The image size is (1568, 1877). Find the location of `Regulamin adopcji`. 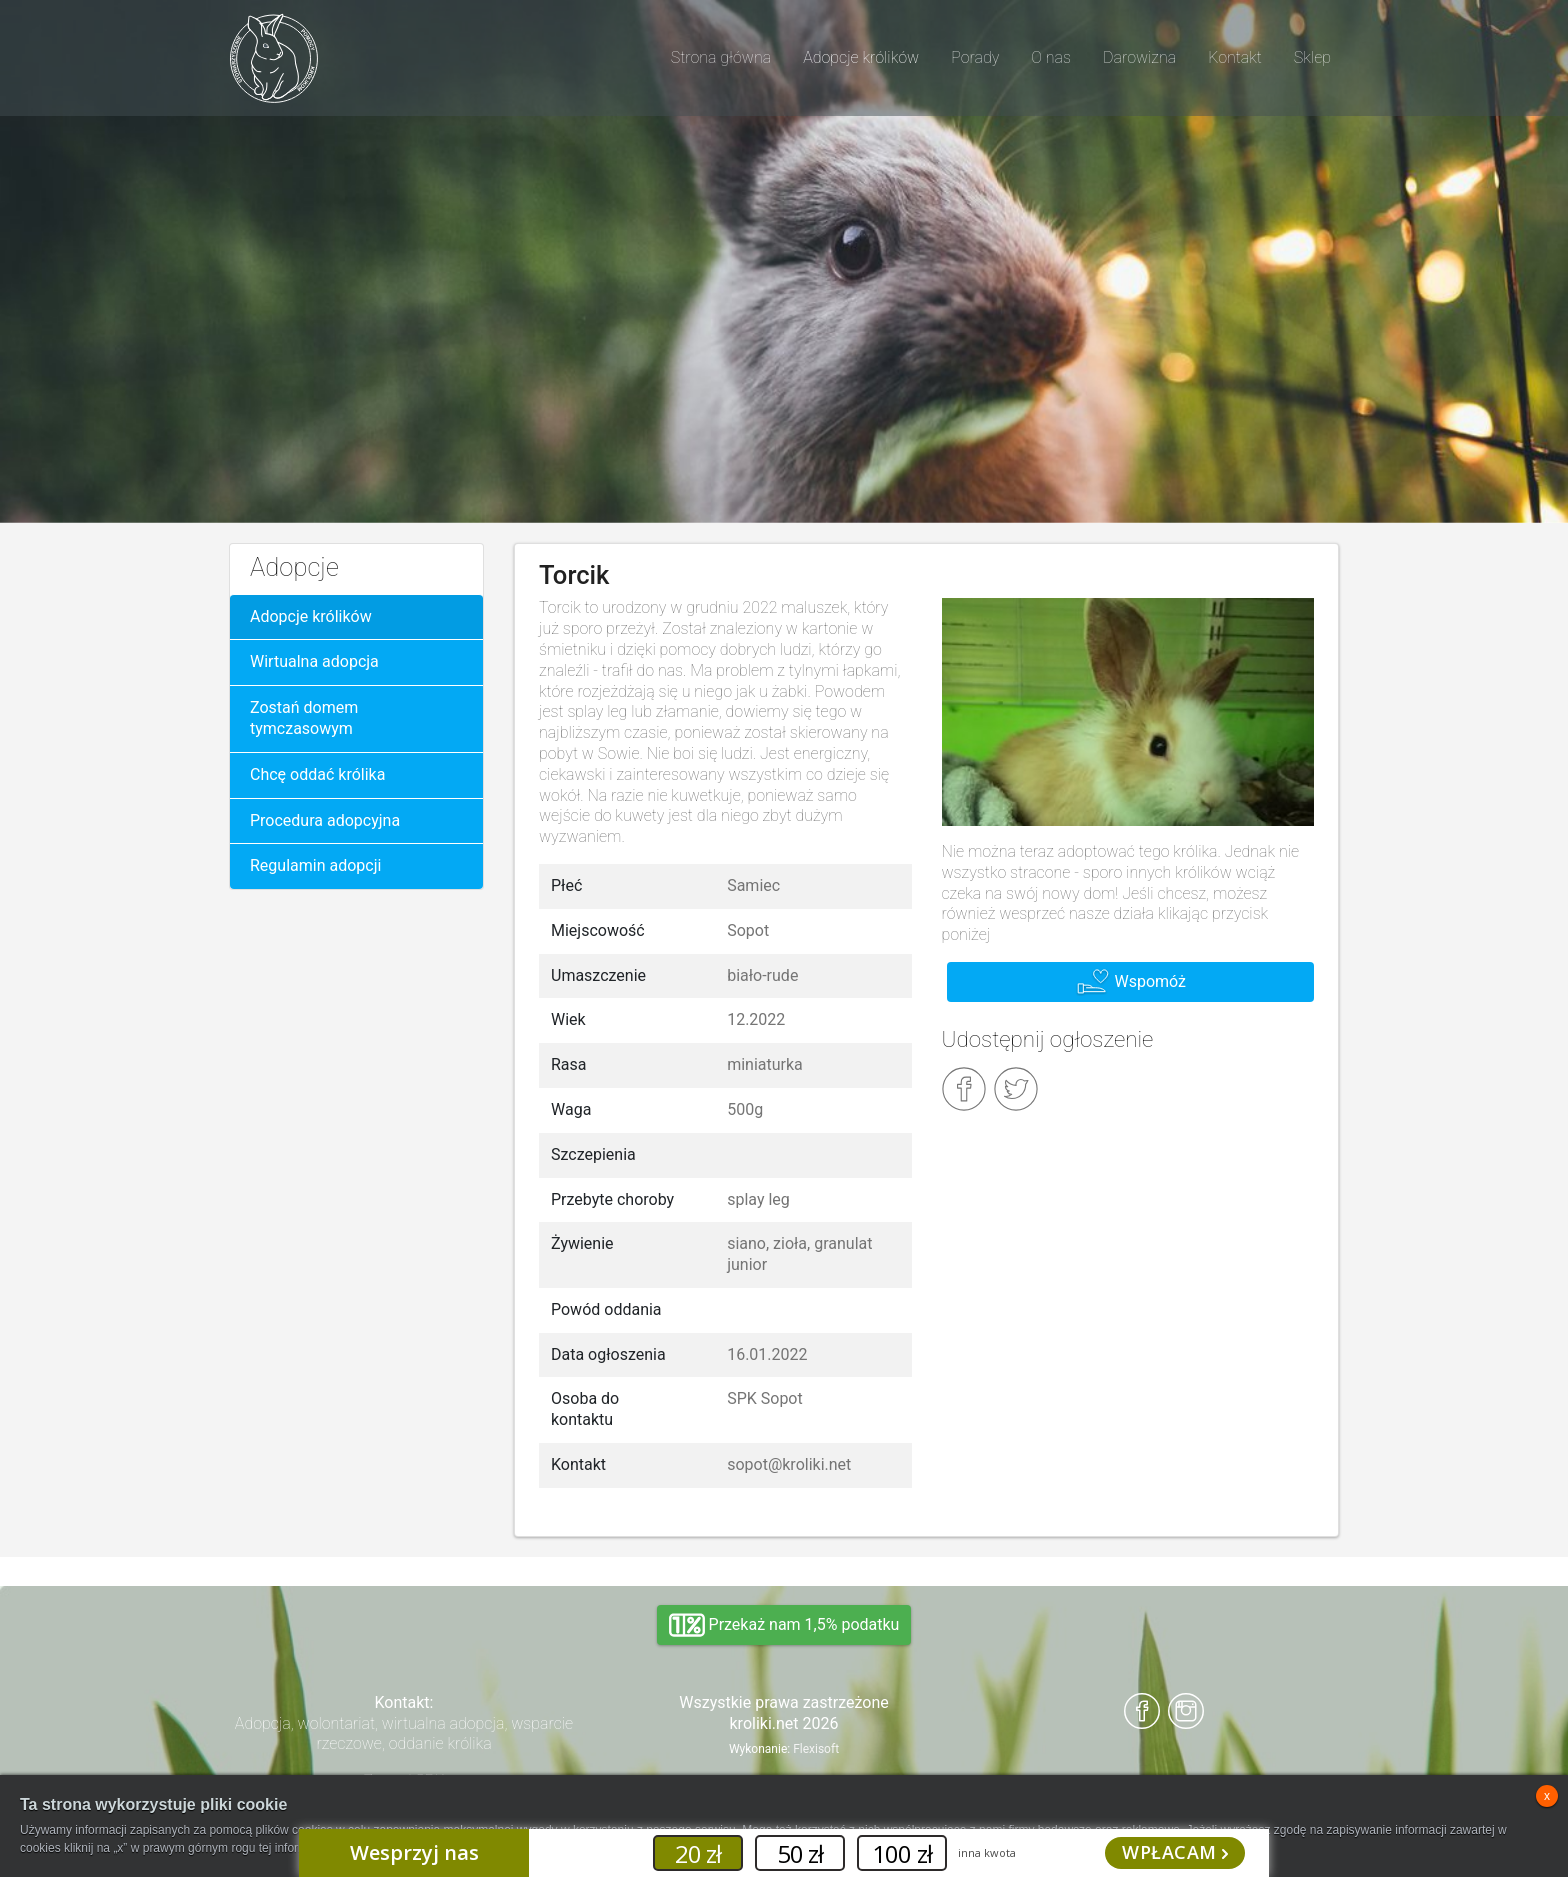

Regulamin adopcji is located at coordinates (315, 865).